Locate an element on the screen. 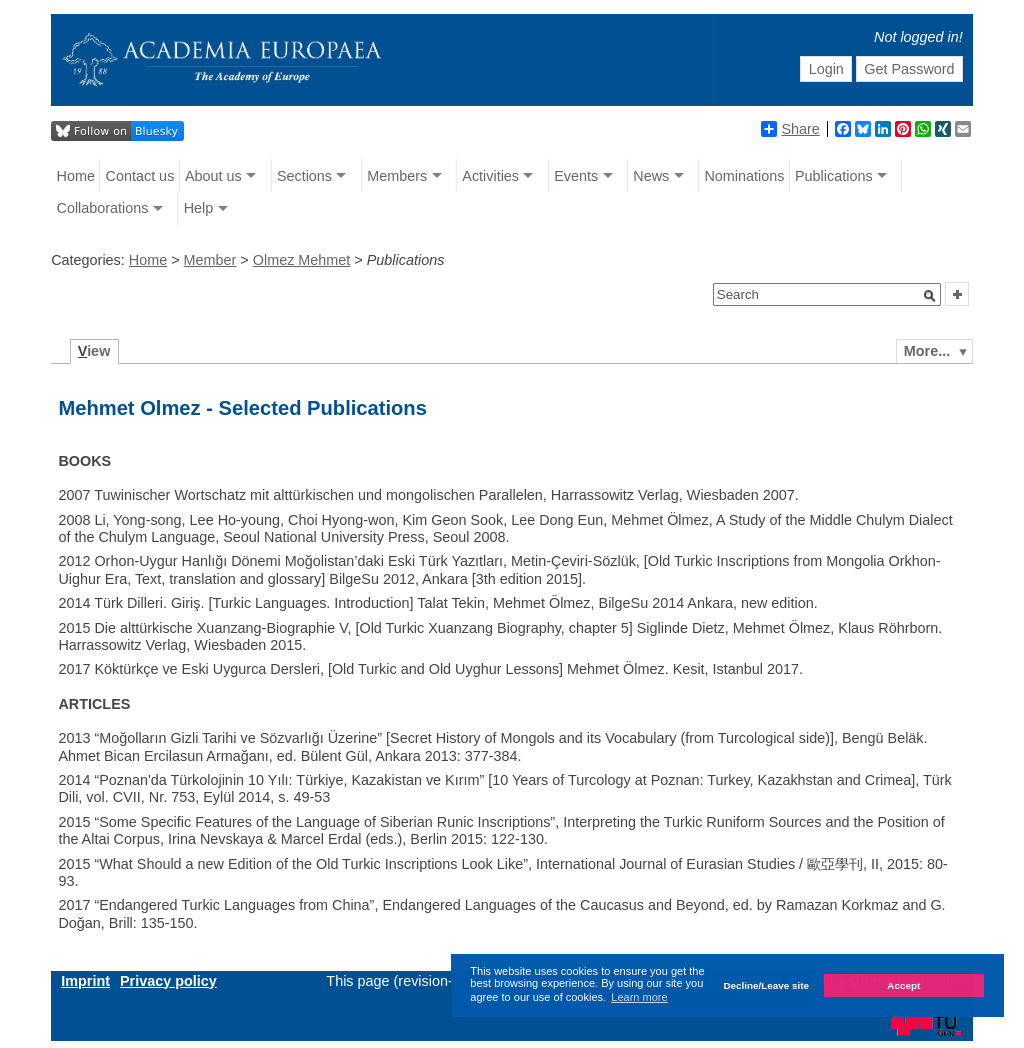 Image resolution: width=1024 pixels, height=1048 pixels. Decline/Leave site [button] is located at coordinates (766, 985).